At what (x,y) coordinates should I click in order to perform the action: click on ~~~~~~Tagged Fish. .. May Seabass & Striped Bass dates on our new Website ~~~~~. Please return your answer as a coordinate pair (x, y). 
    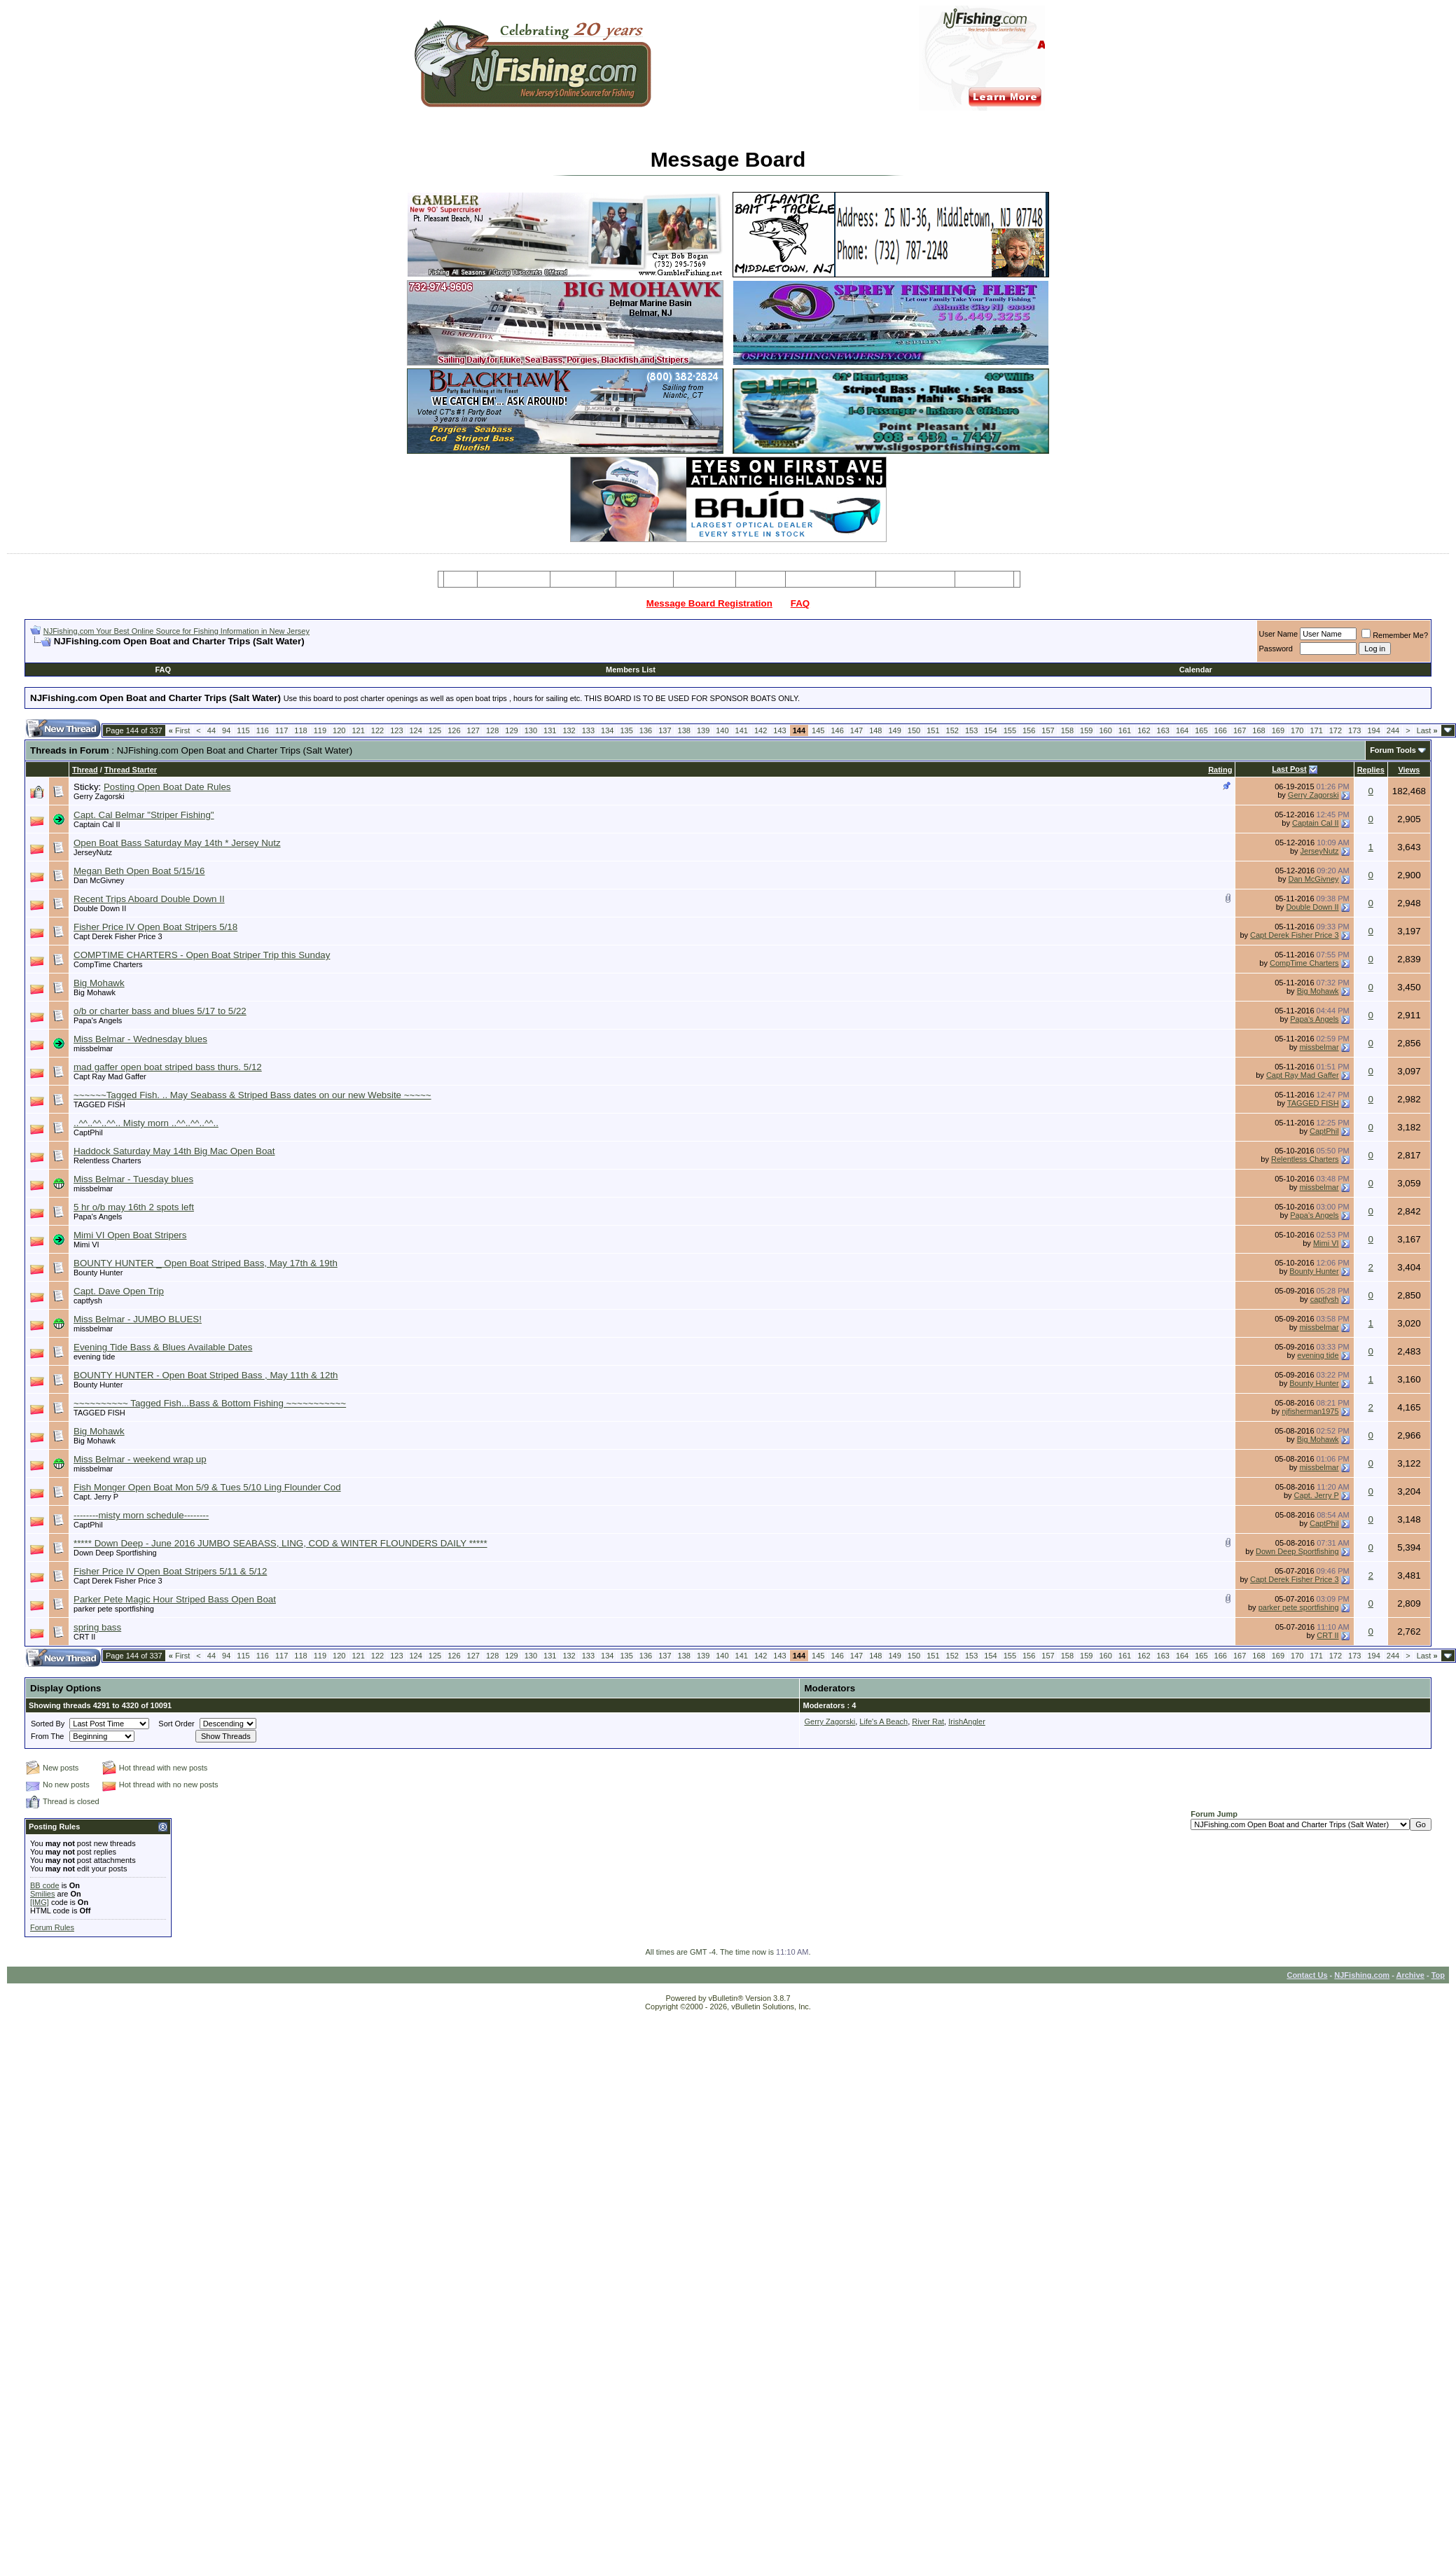
    Looking at the image, I should click on (252, 1095).